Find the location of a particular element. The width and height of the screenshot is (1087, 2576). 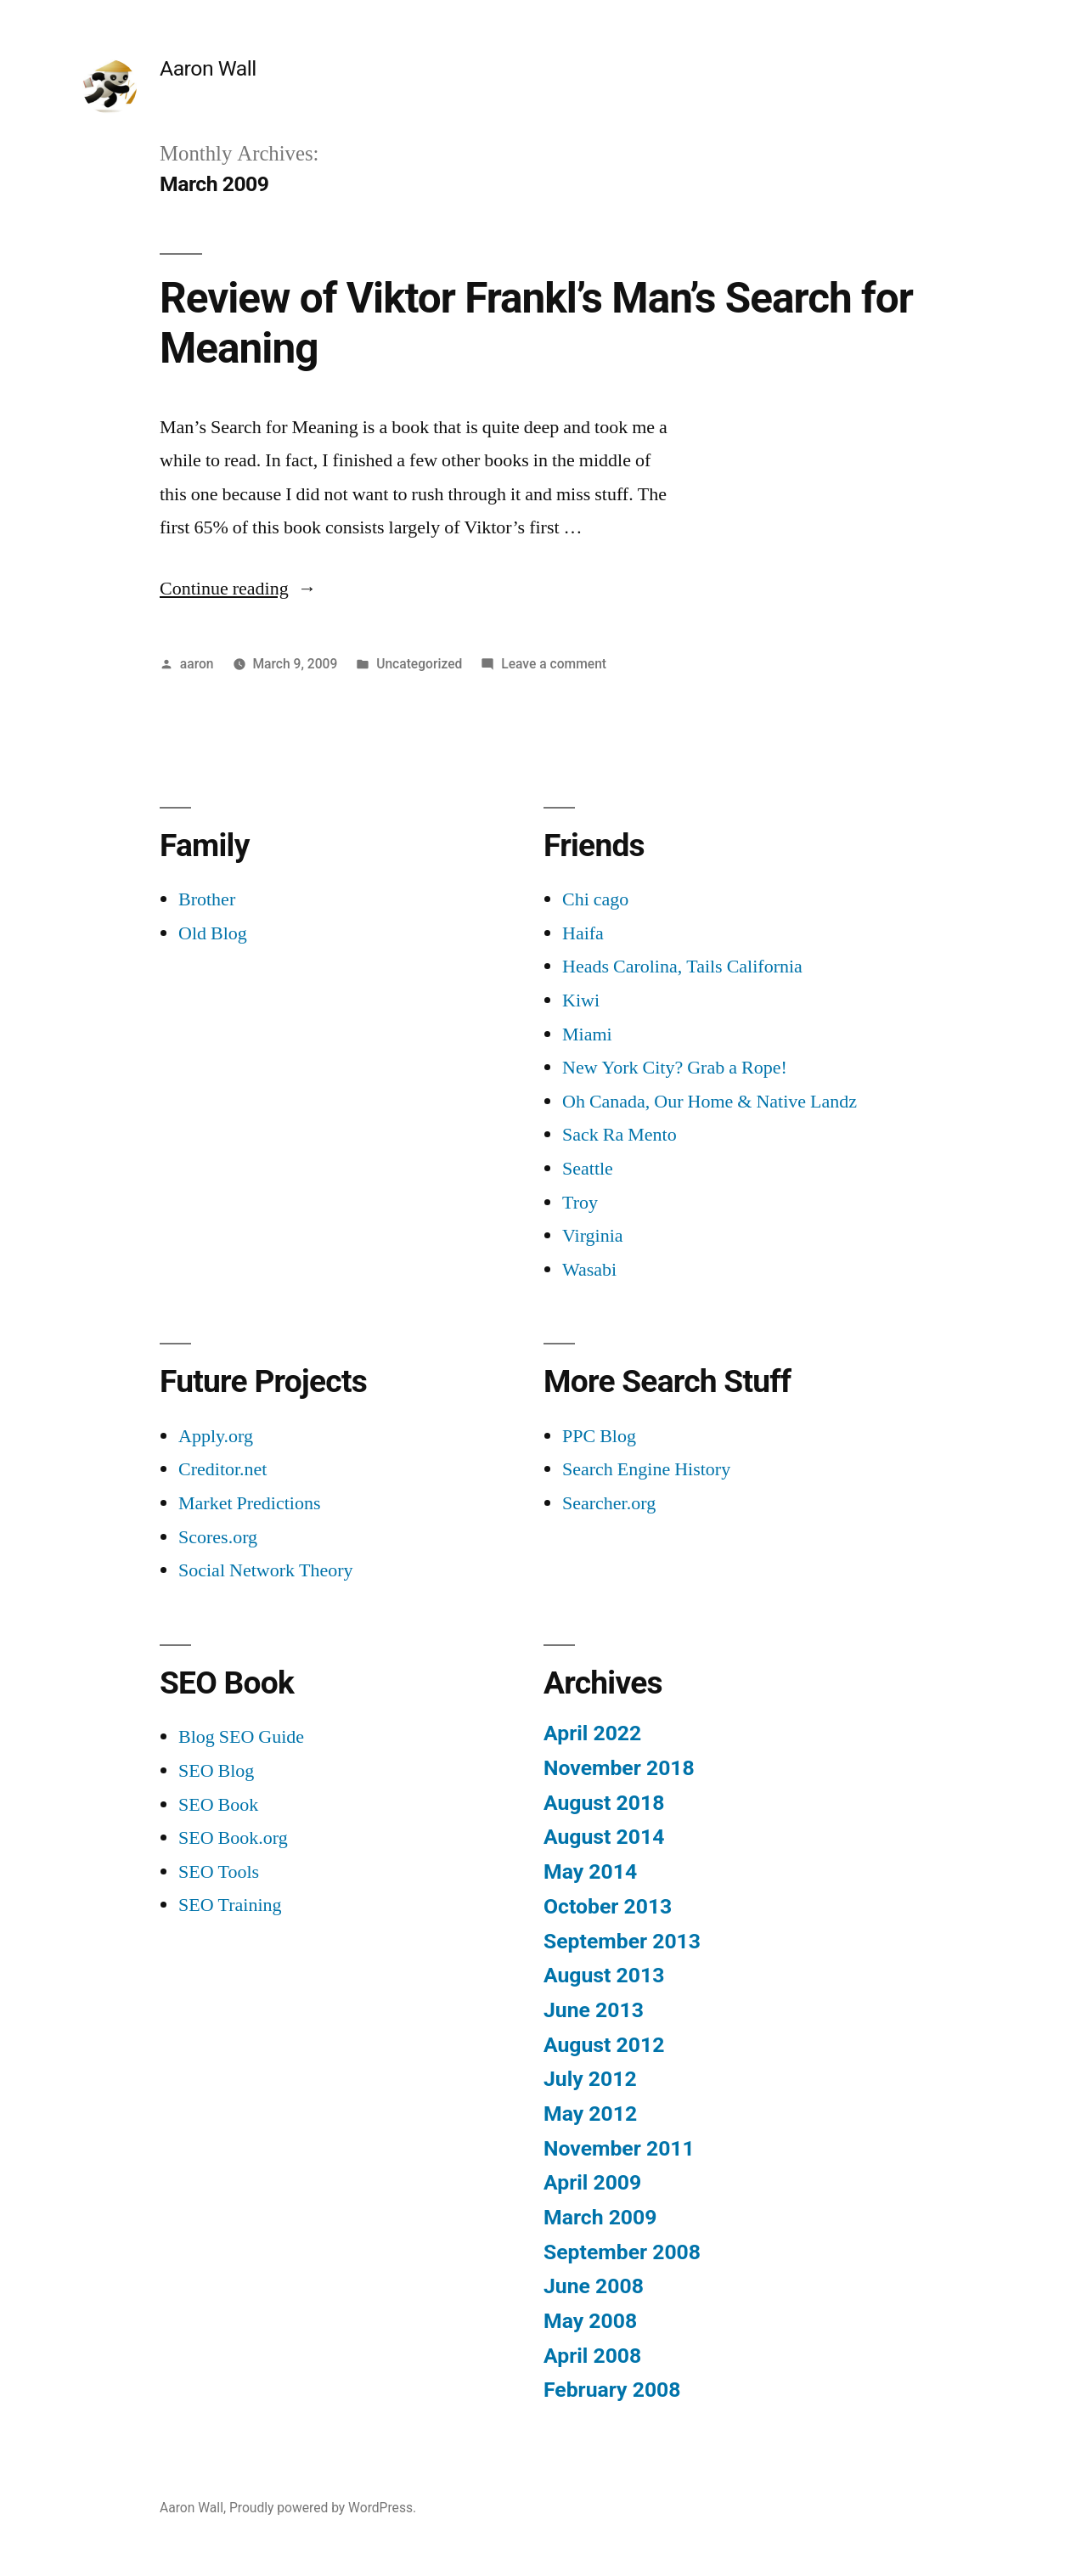

August 2014 is located at coordinates (604, 1836).